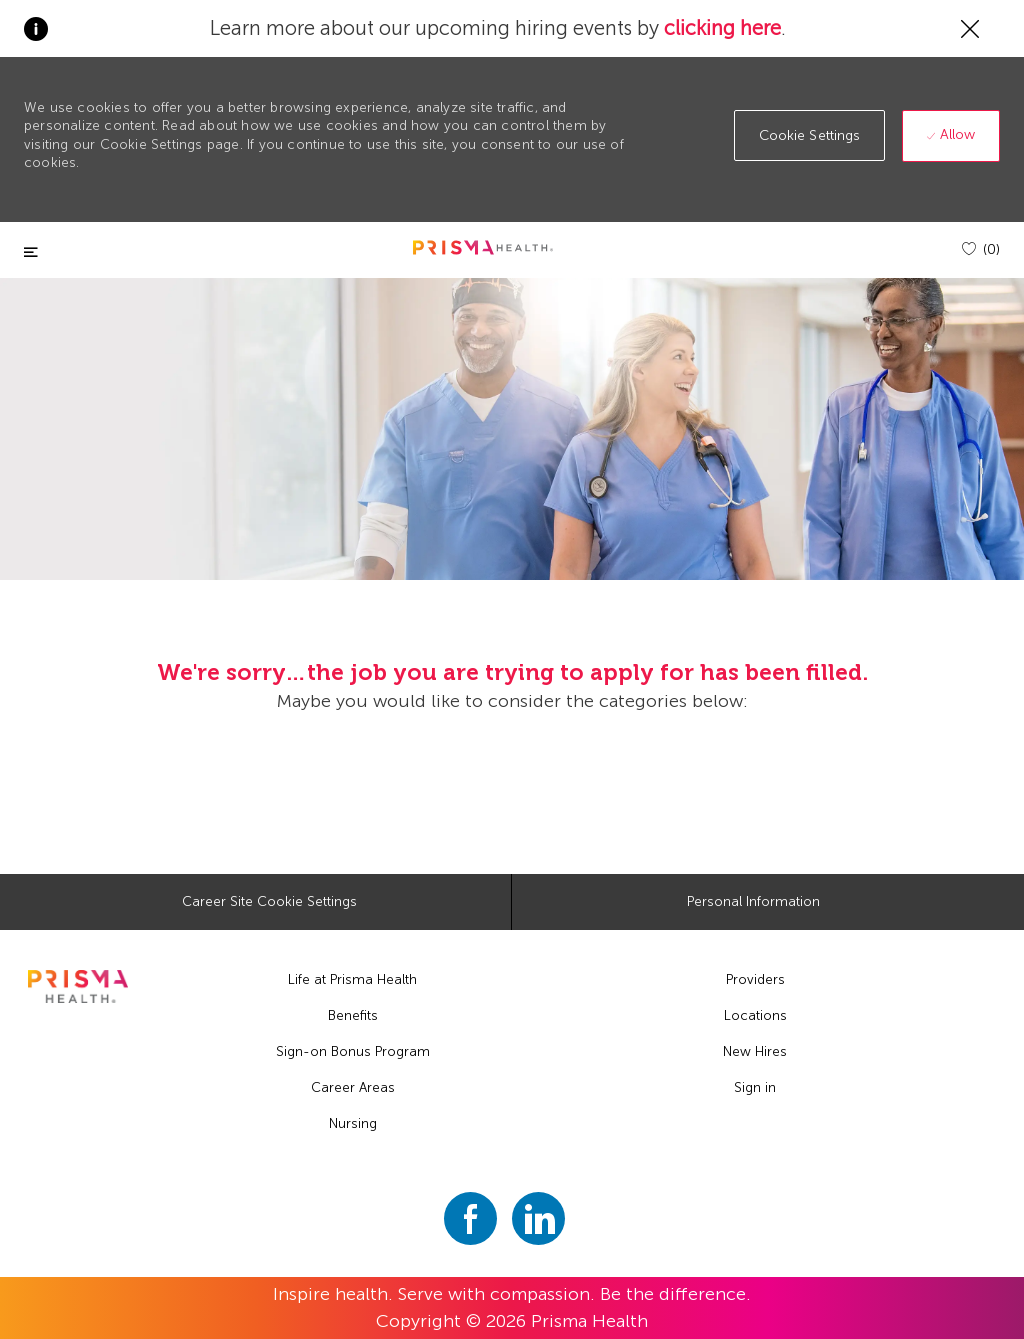  What do you see at coordinates (981, 249) in the screenshot?
I see `[(0)]` at bounding box center [981, 249].